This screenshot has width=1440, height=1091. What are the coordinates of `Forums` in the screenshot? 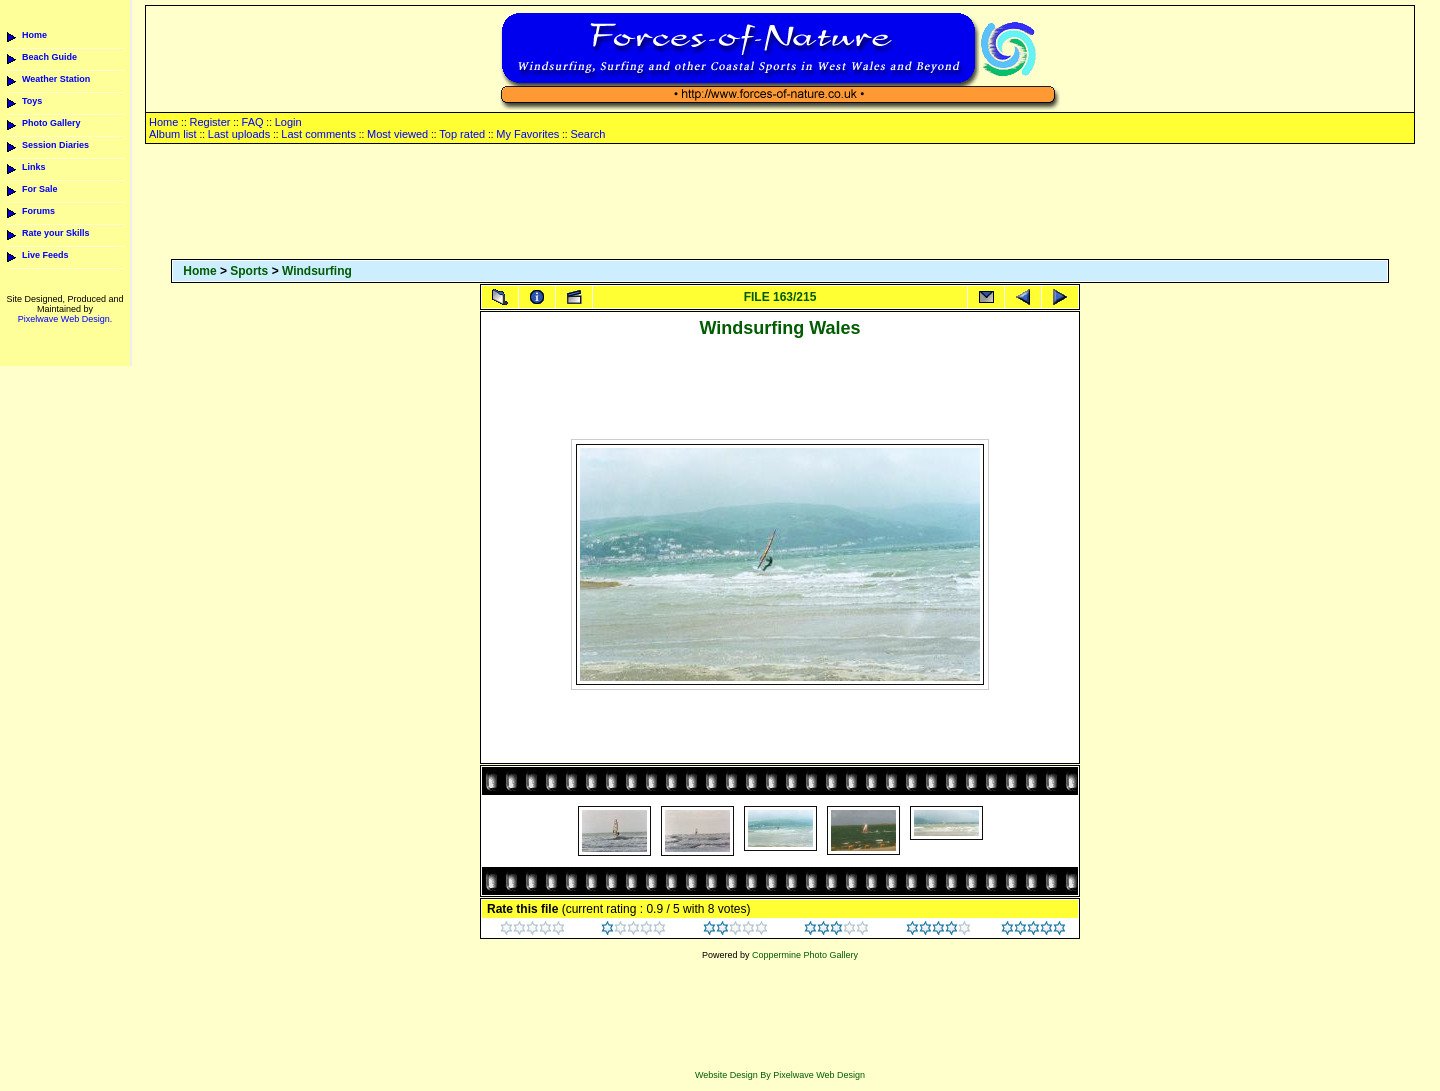 It's located at (38, 211).